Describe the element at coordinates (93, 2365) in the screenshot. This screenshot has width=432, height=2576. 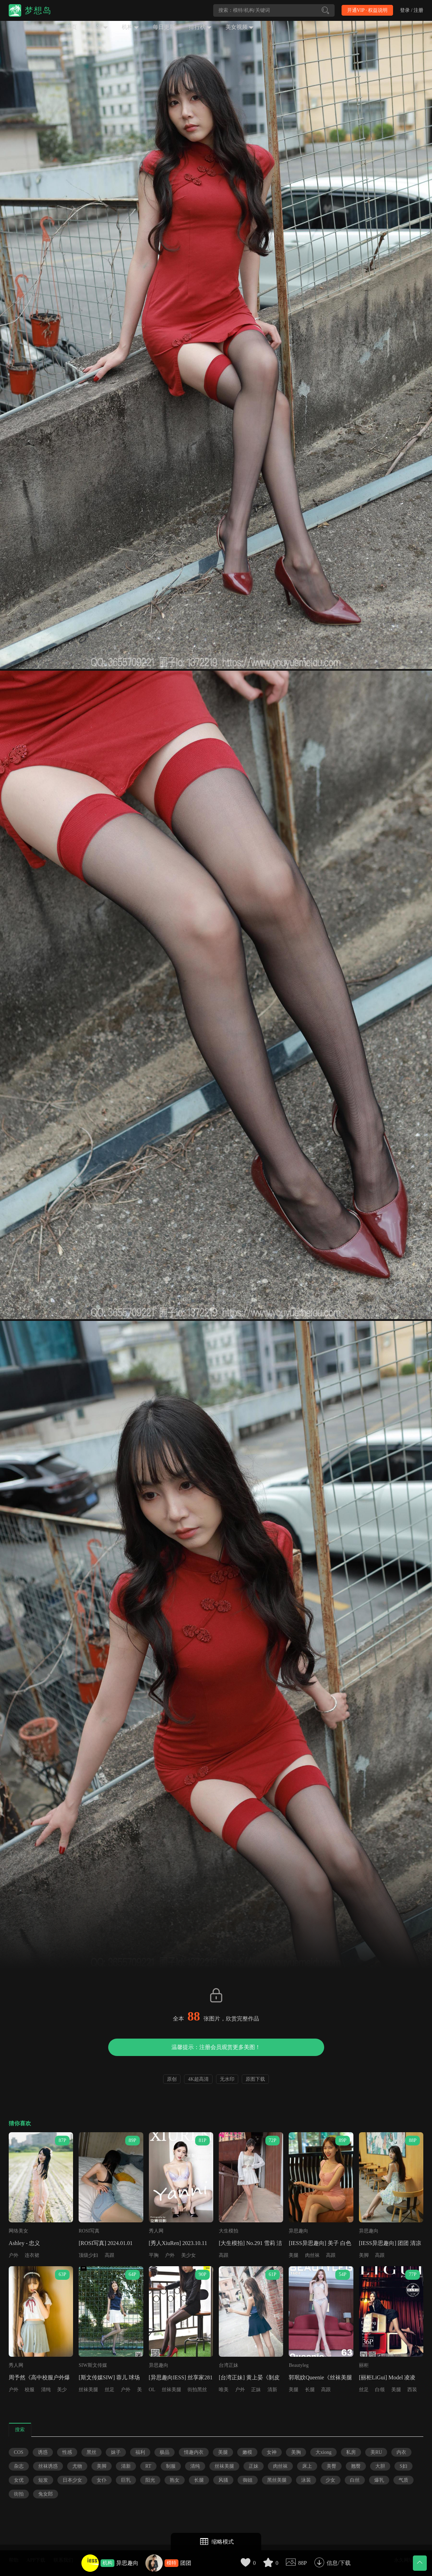
I see `SIW斯文传媒` at that location.